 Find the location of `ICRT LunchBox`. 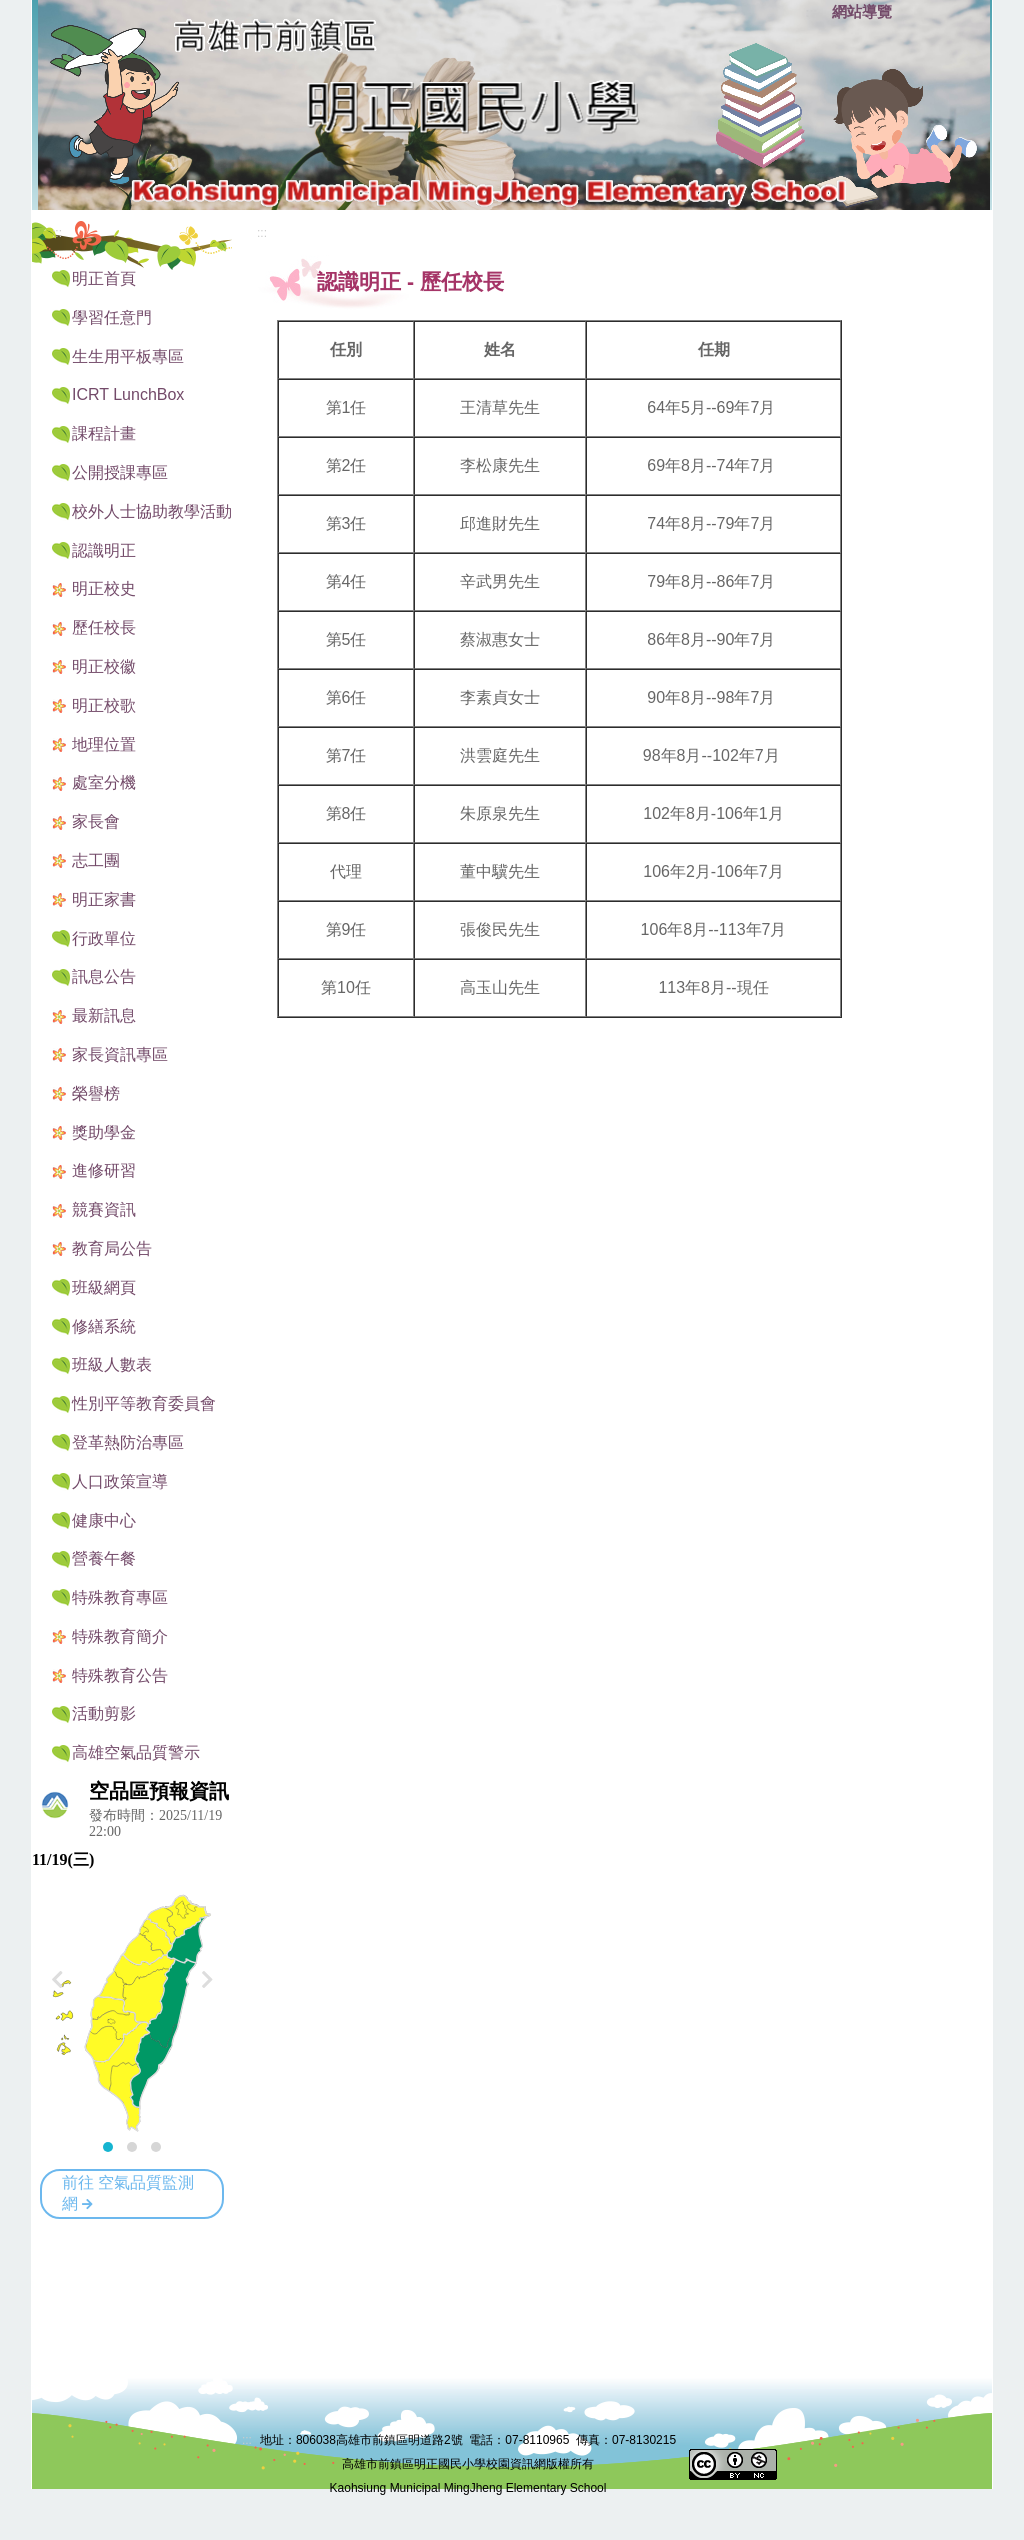

ICRT LunchBox is located at coordinates (128, 394).